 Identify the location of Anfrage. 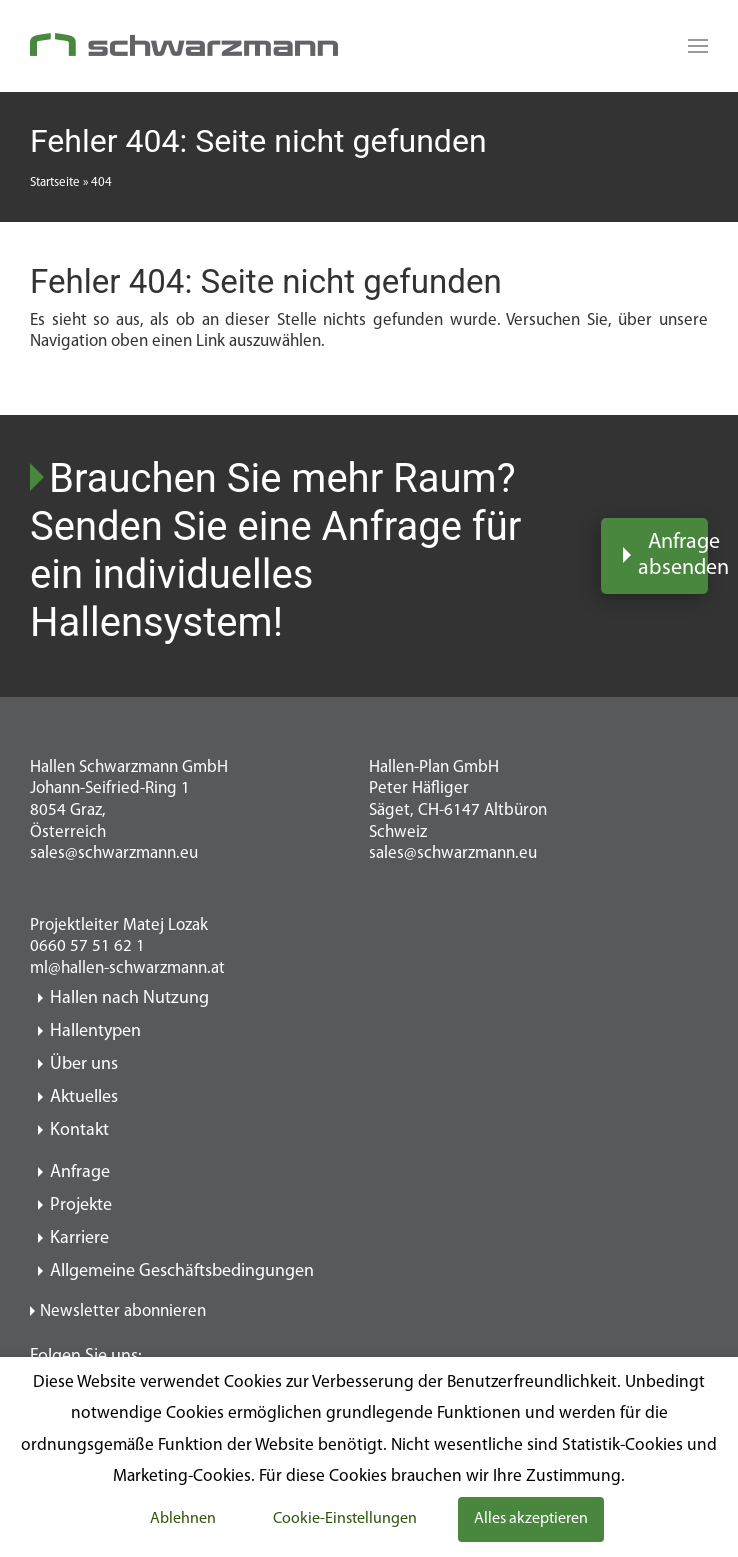
(80, 1172).